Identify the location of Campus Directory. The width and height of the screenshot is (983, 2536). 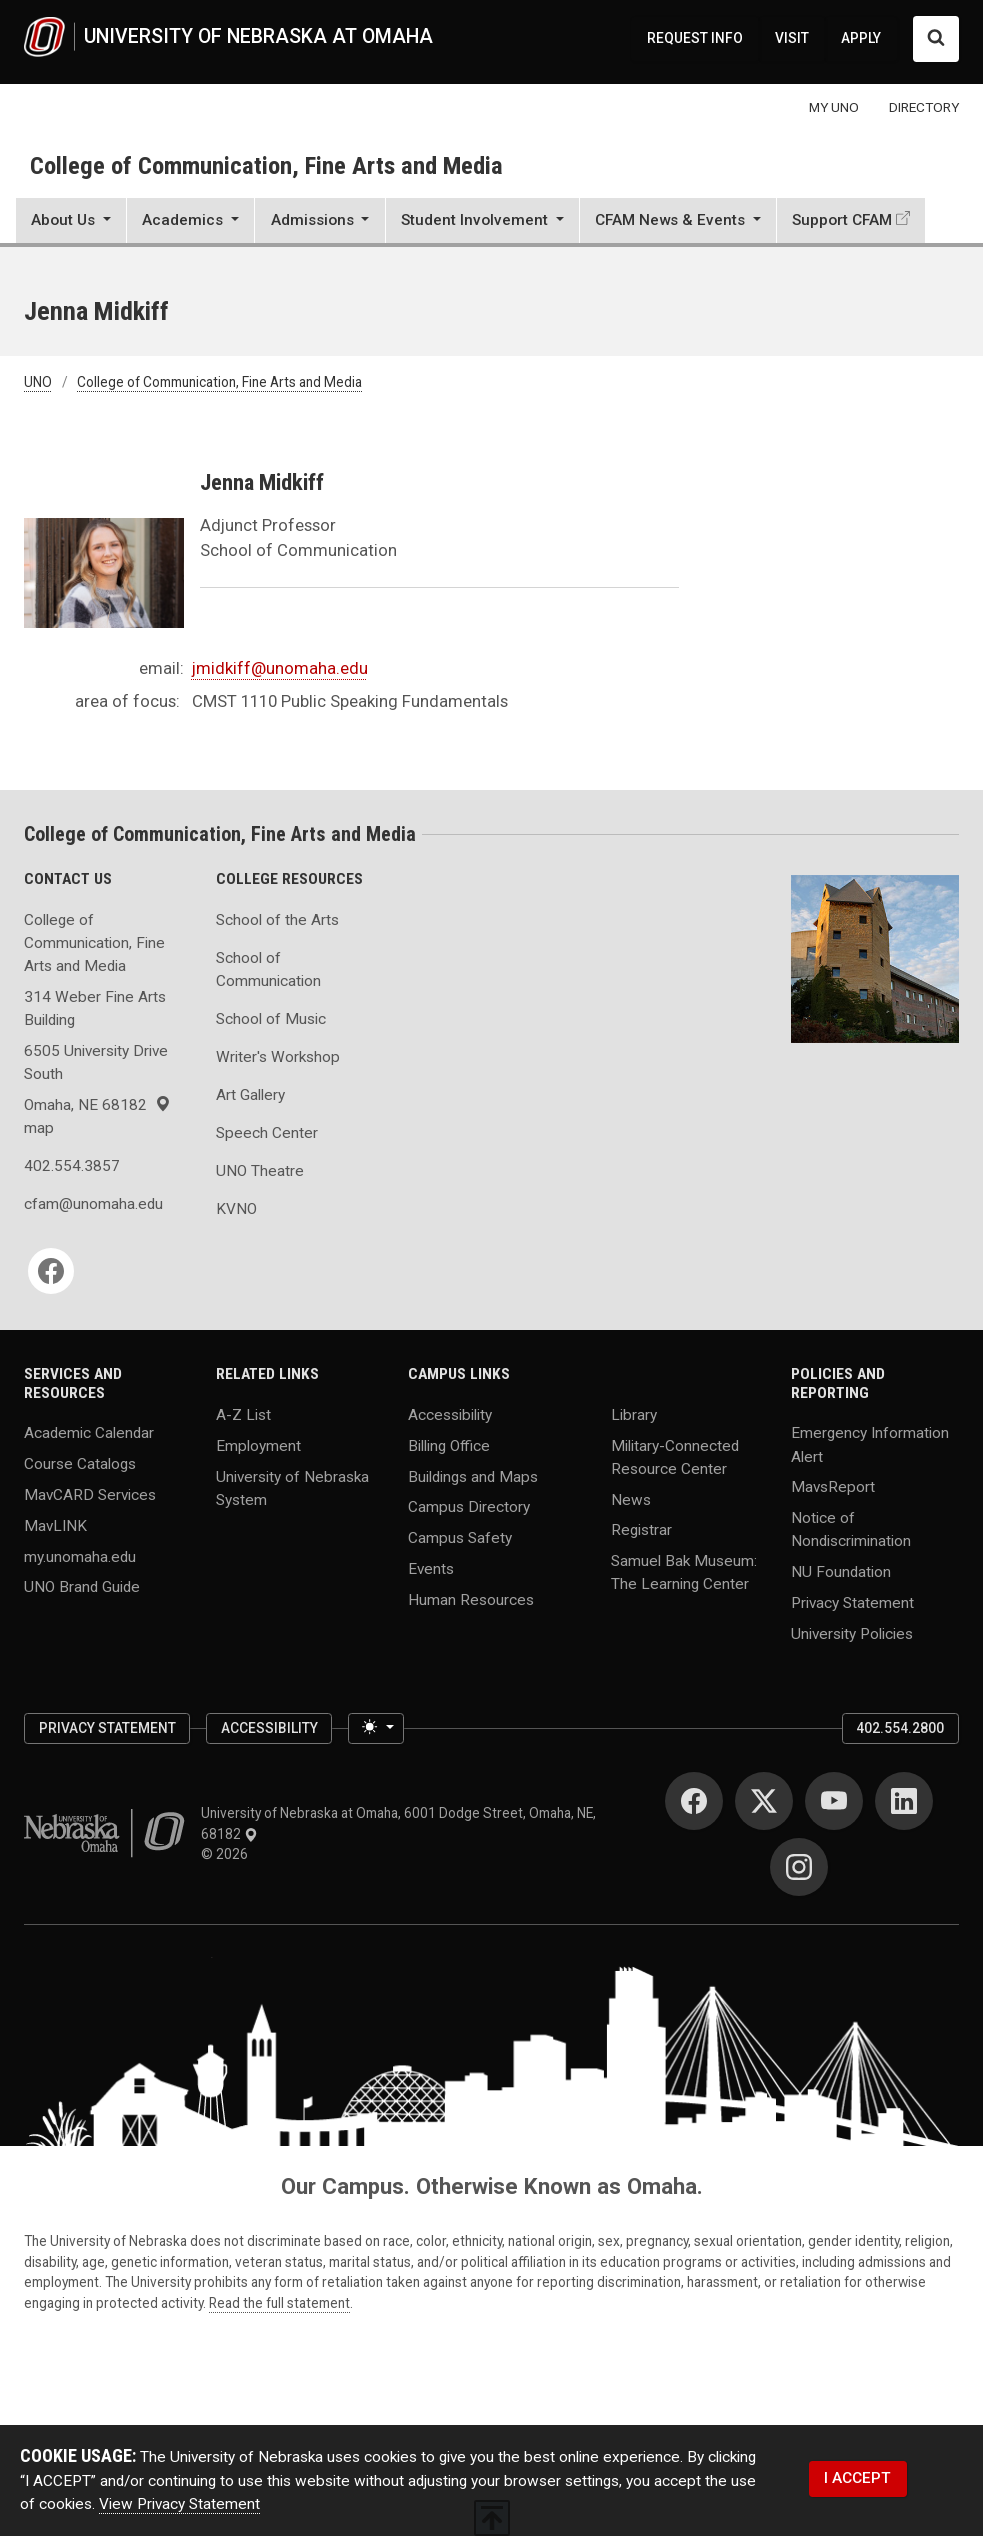
(469, 1507).